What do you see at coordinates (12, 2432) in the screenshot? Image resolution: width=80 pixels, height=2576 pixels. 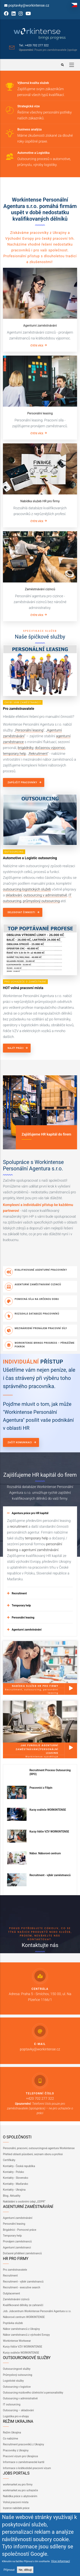 I see `Režim Ukrajina` at bounding box center [12, 2432].